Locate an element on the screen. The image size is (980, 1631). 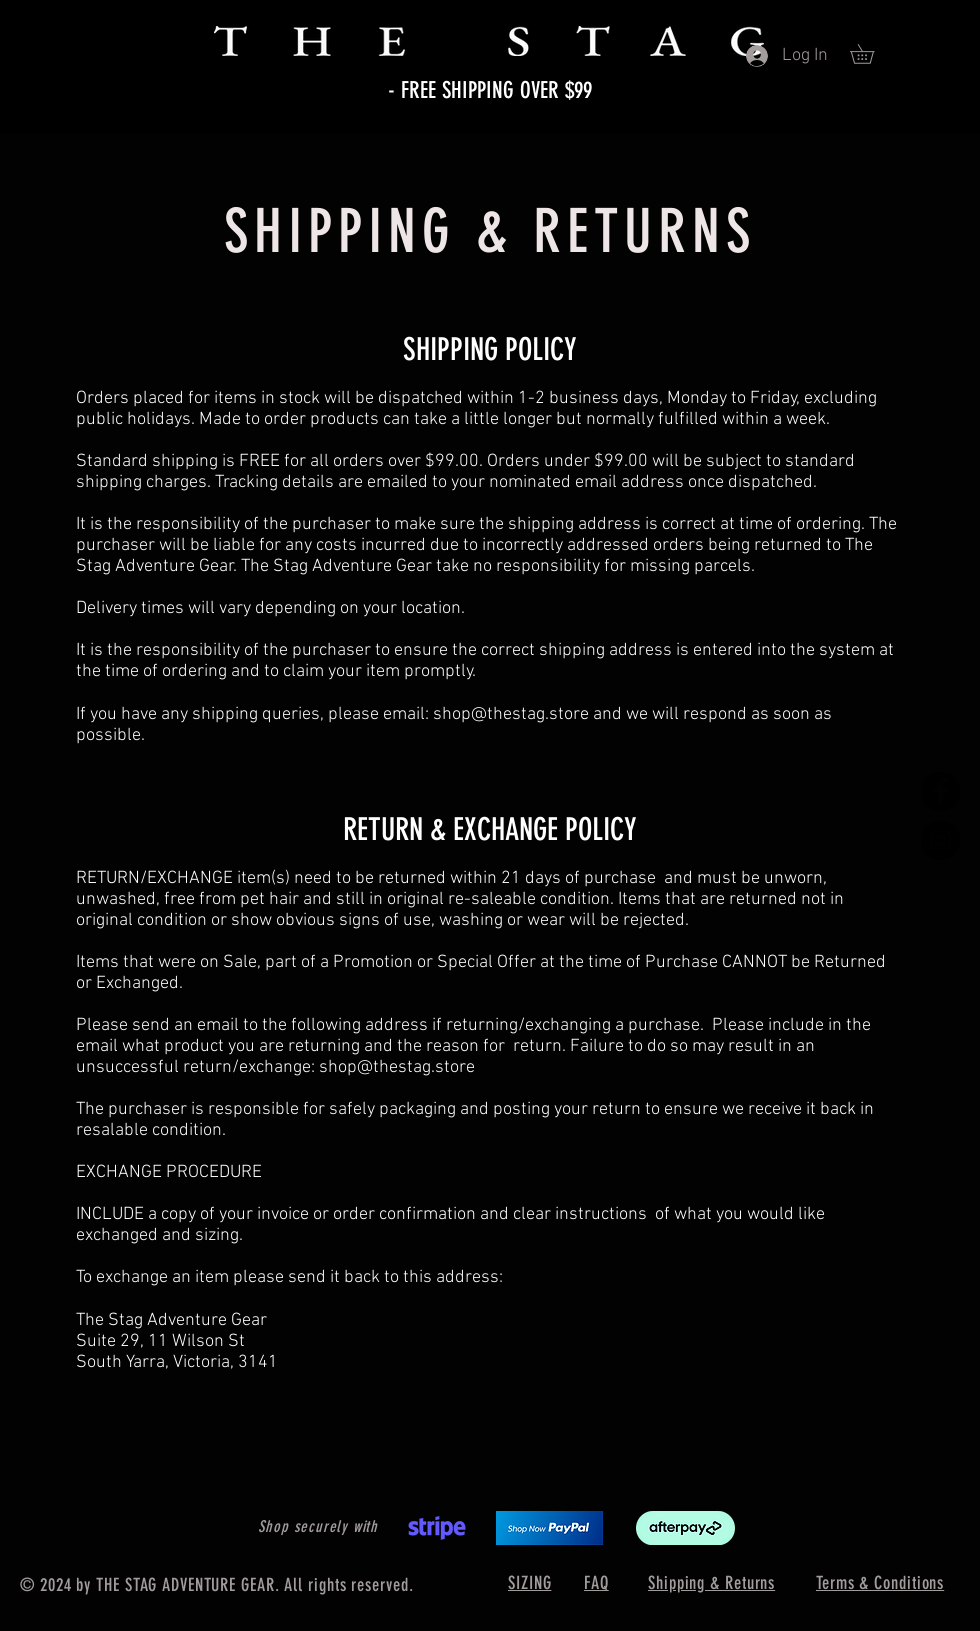
[Facebook] is located at coordinates (940, 791).